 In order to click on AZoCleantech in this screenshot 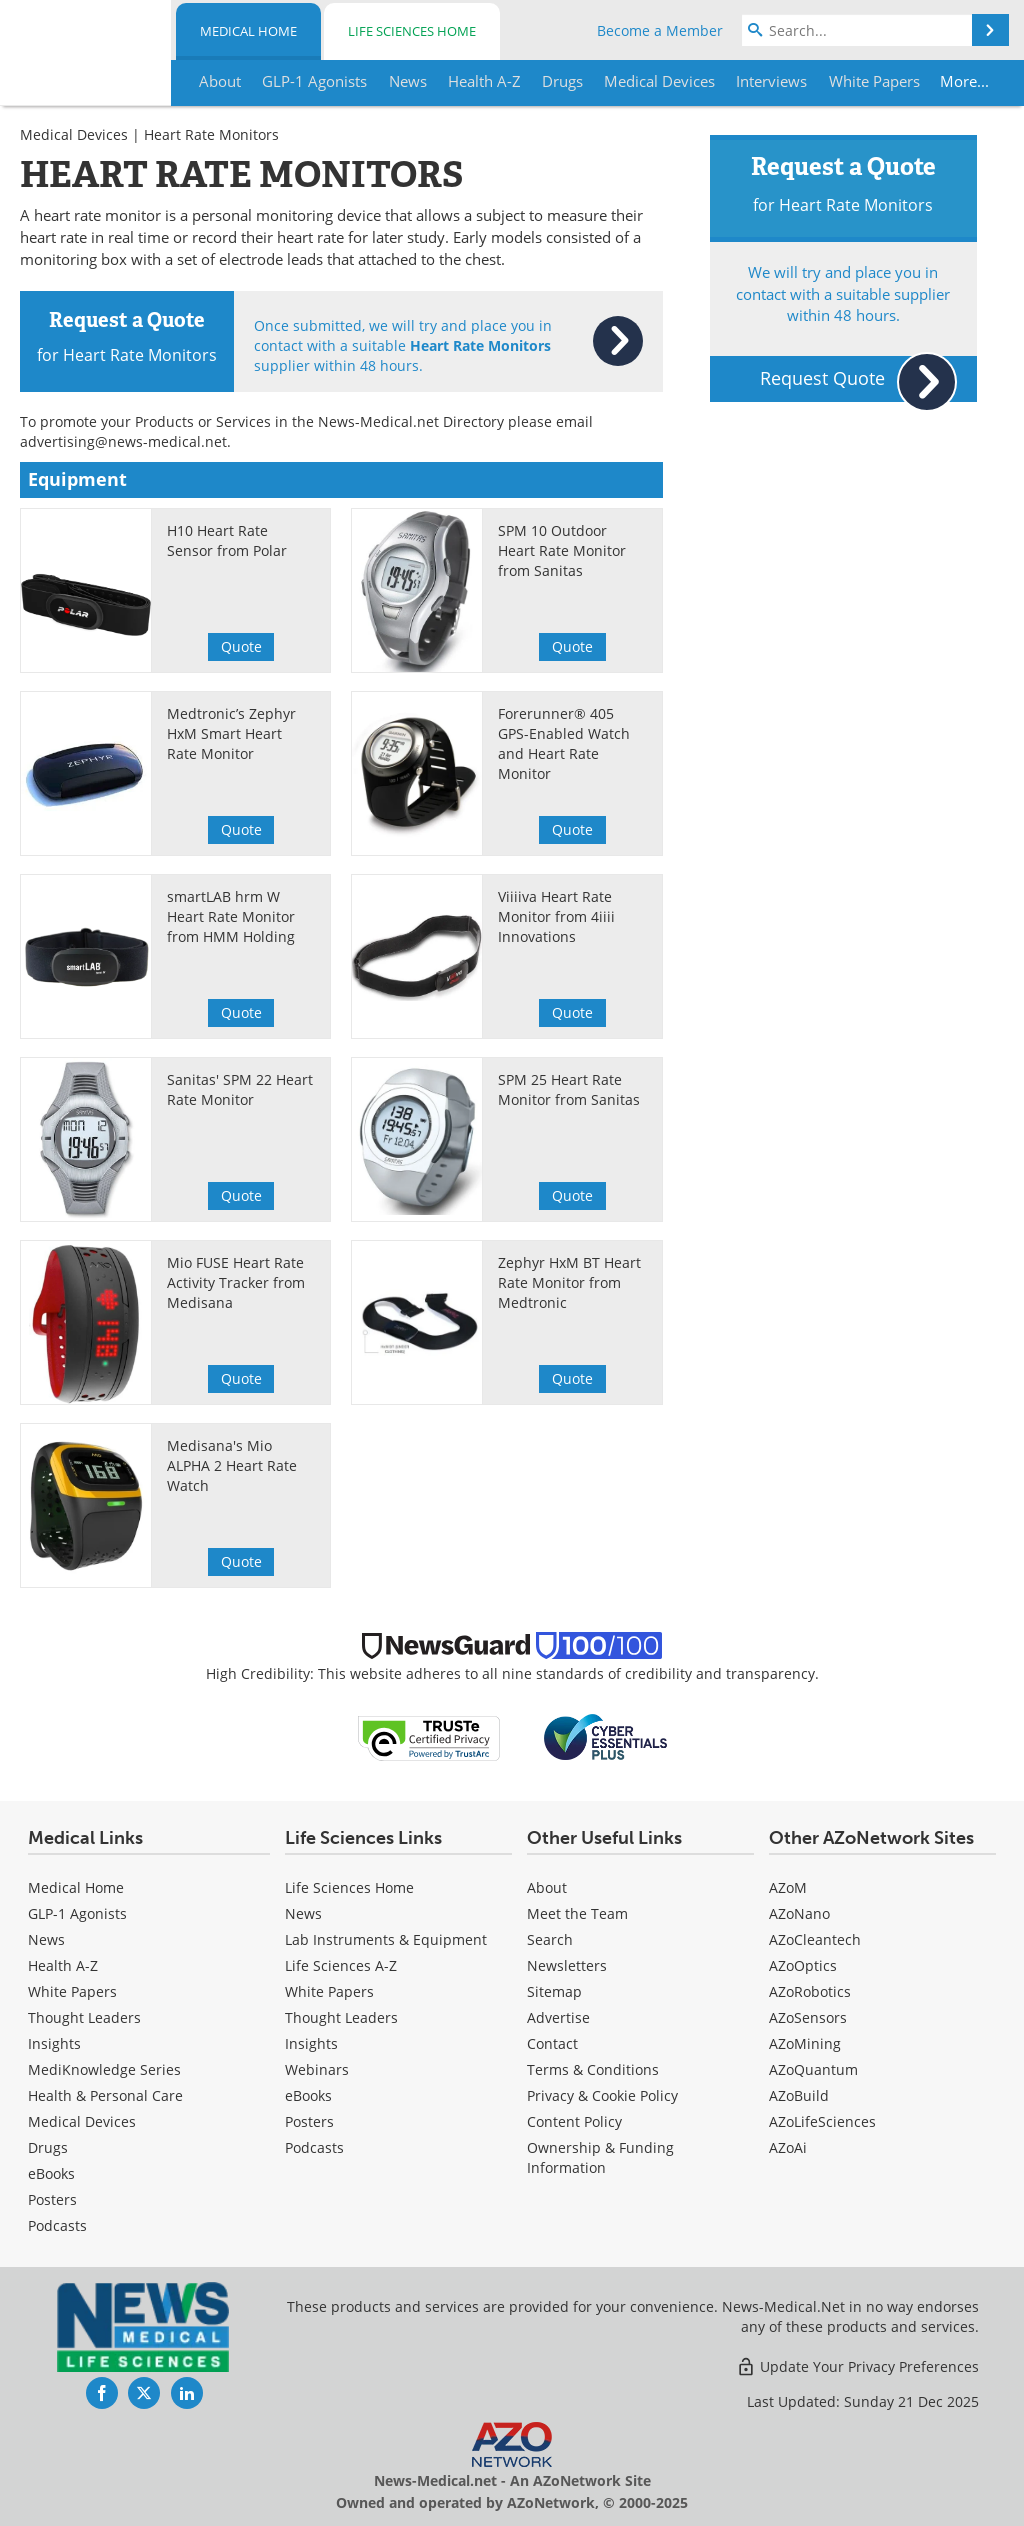, I will do `click(815, 1939)`.